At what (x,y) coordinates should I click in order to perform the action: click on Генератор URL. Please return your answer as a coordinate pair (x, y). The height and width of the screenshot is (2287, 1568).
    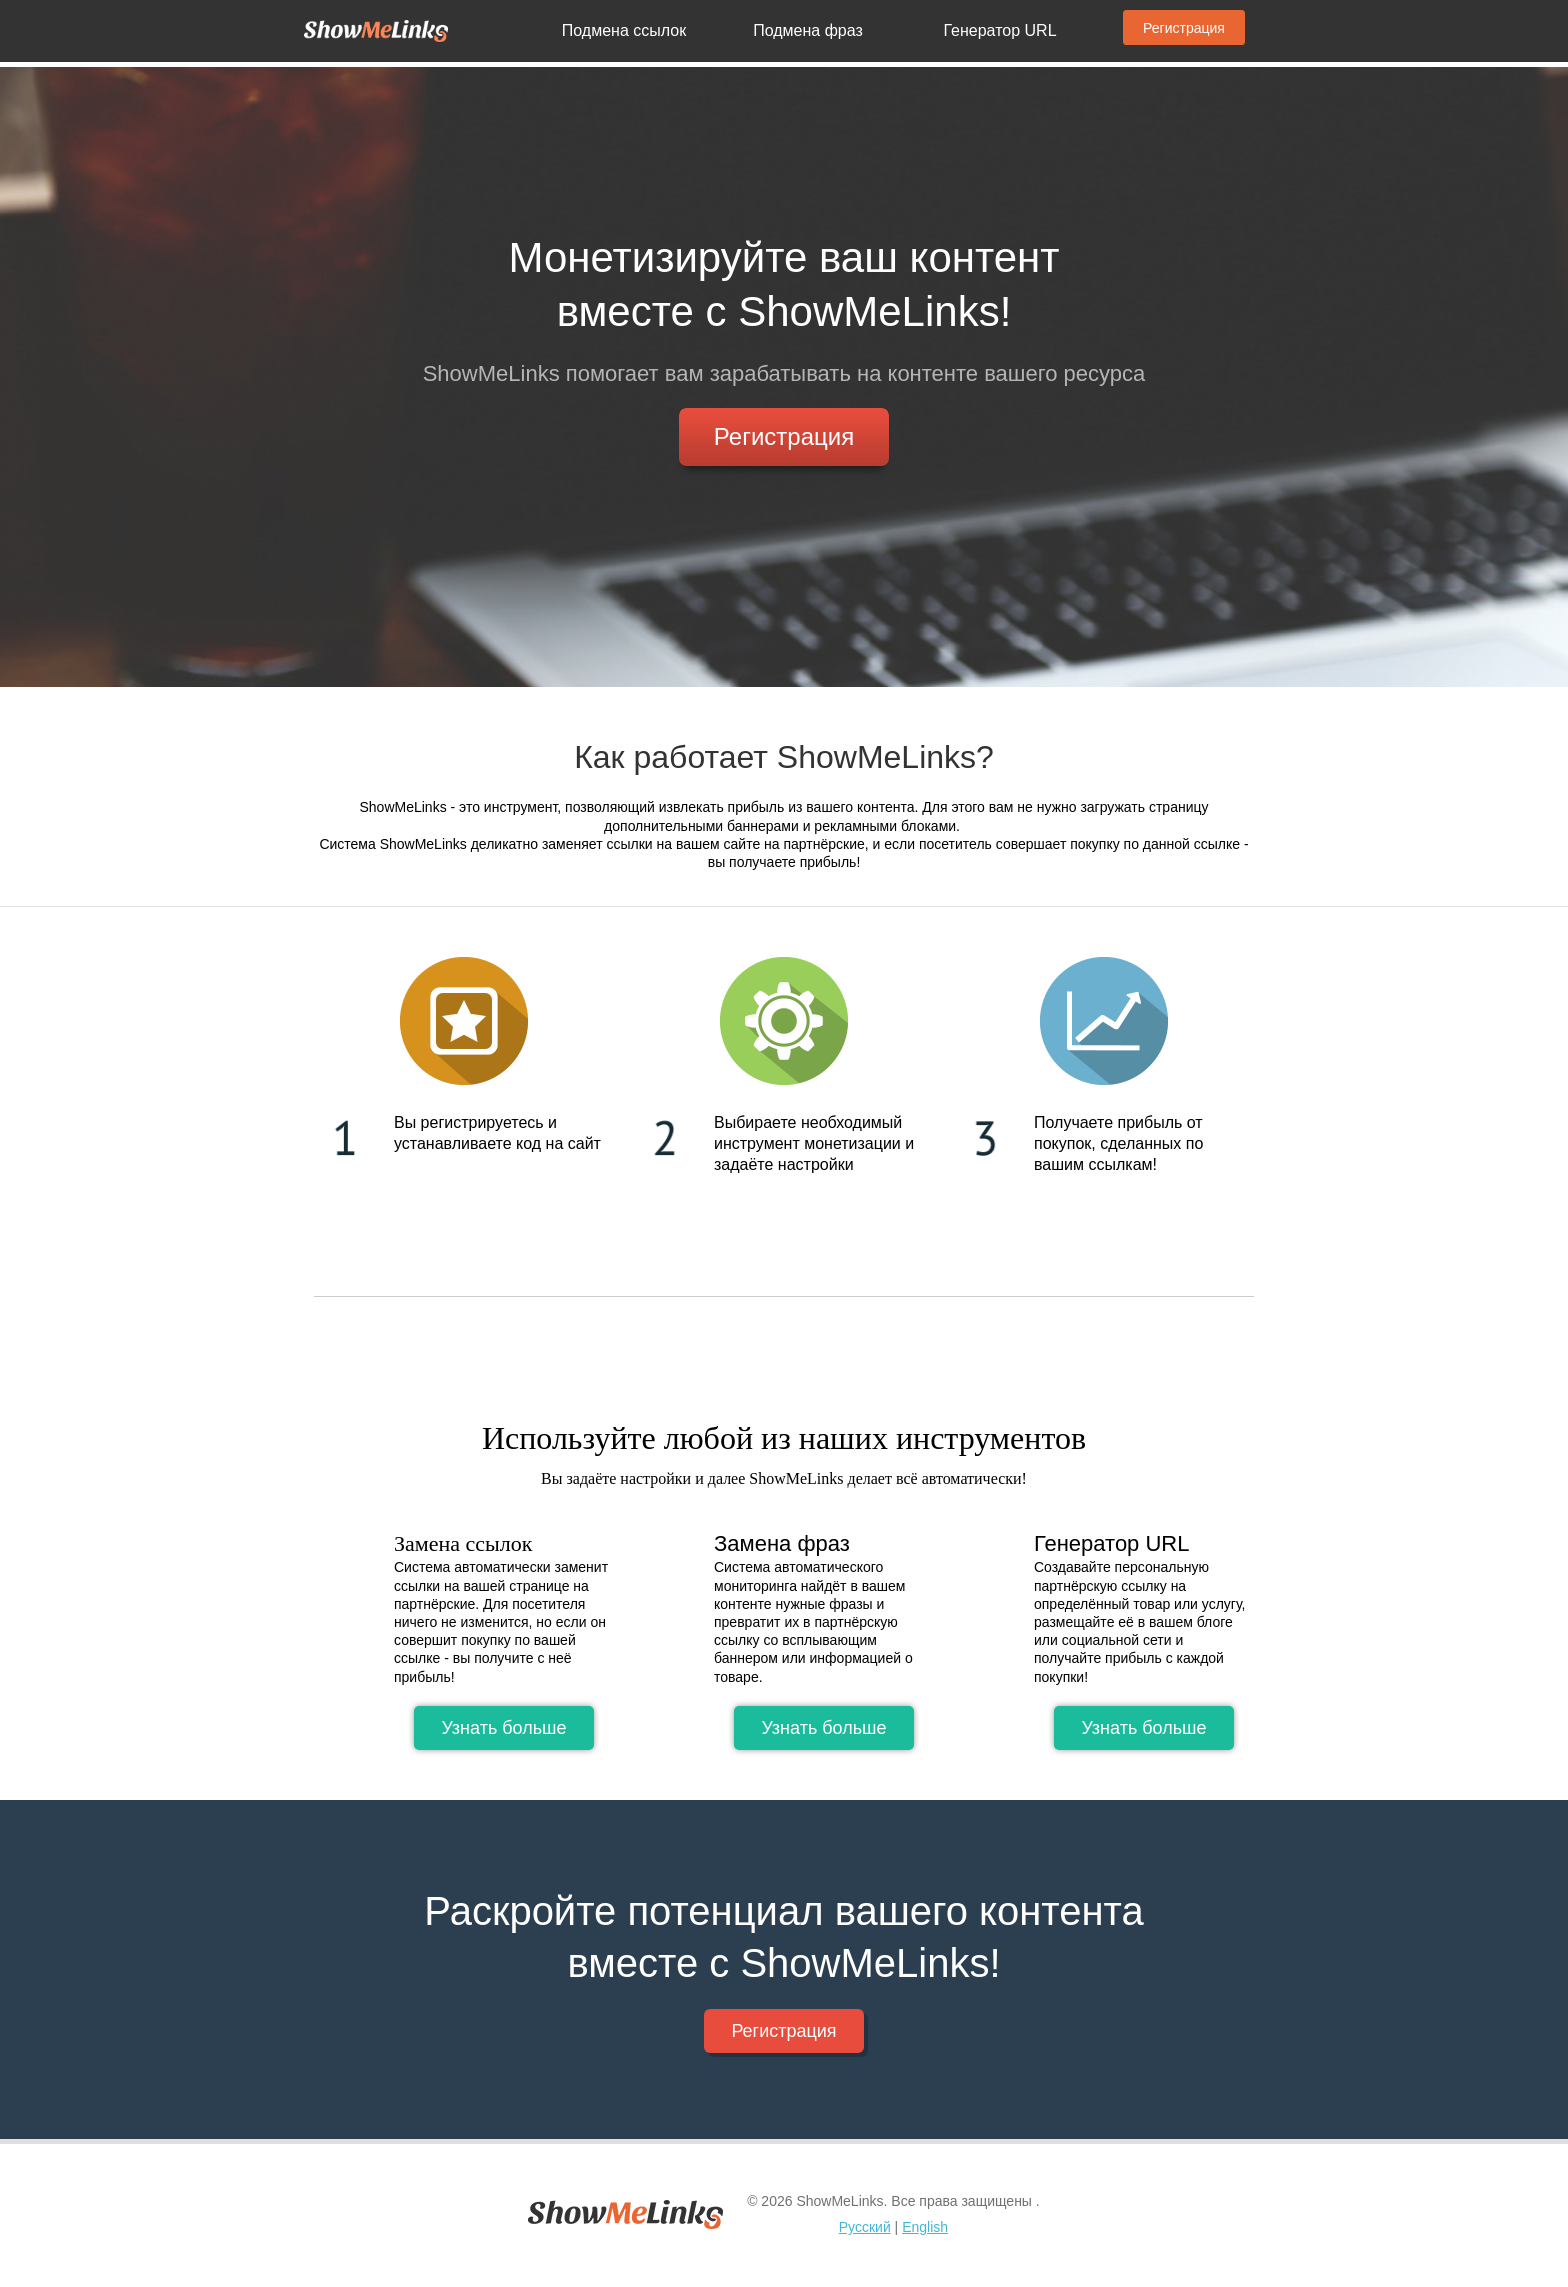
    Looking at the image, I should click on (999, 30).